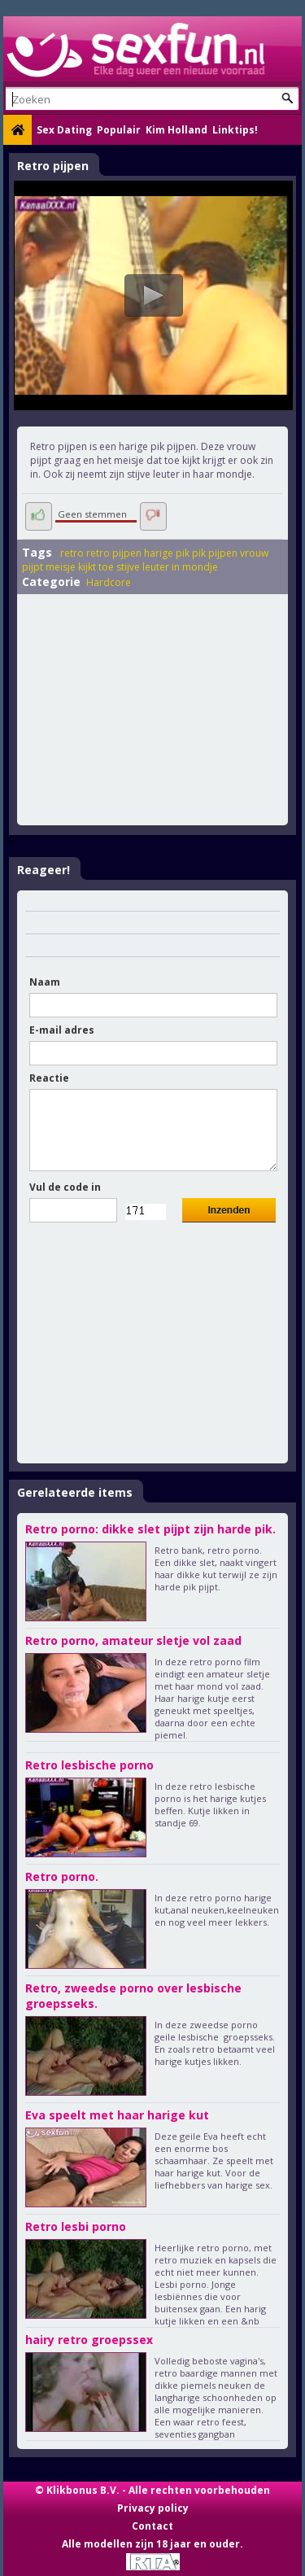 The image size is (305, 2576). Describe the element at coordinates (142, 567) in the screenshot. I see `stijve leuter` at that location.